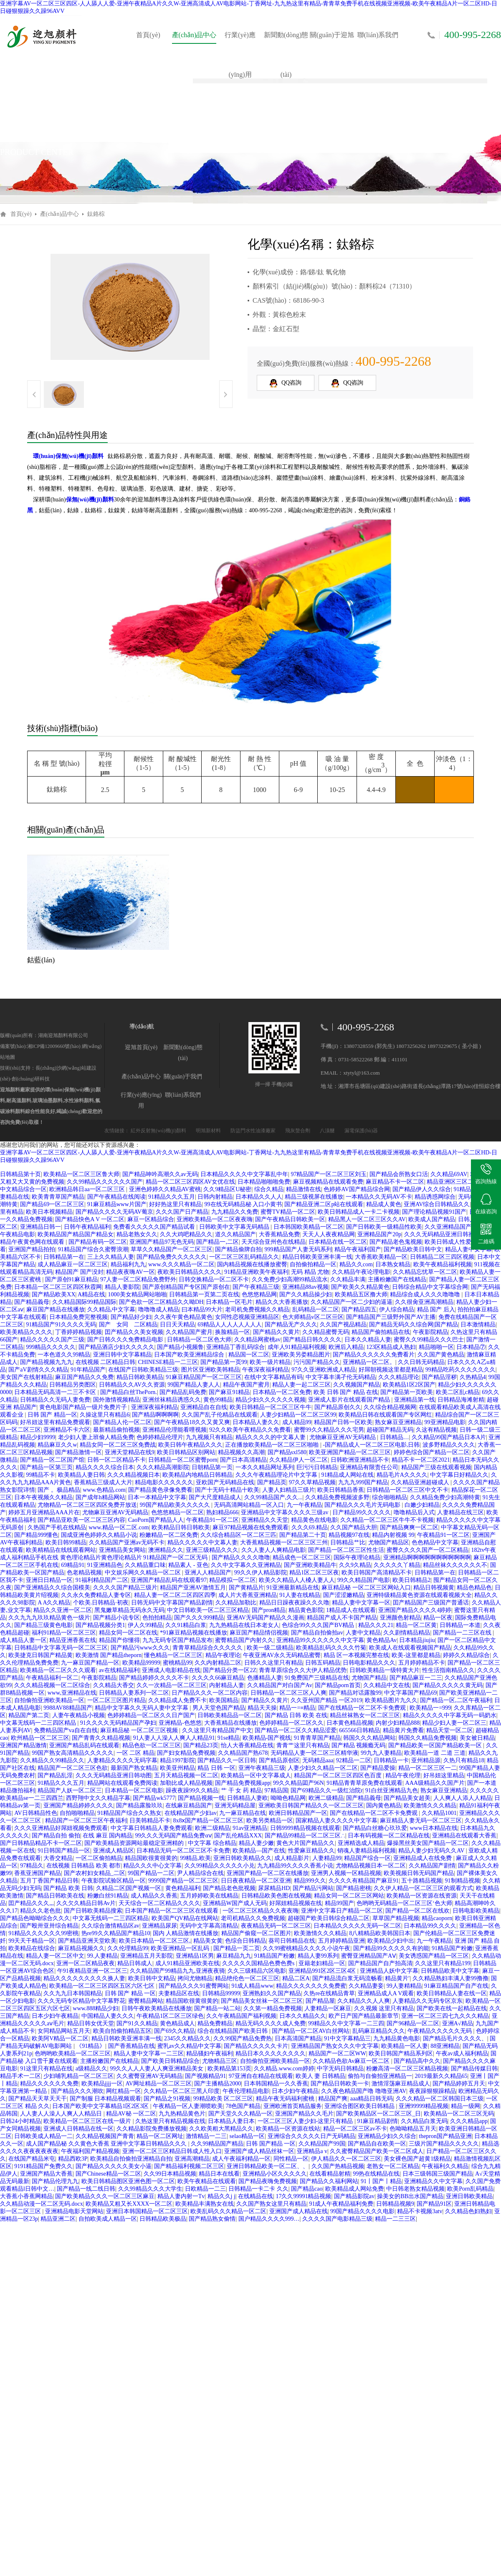 The height and width of the screenshot is (2576, 501). What do you see at coordinates (31, 1948) in the screenshot?
I see `欧美精品在线综合` at bounding box center [31, 1948].